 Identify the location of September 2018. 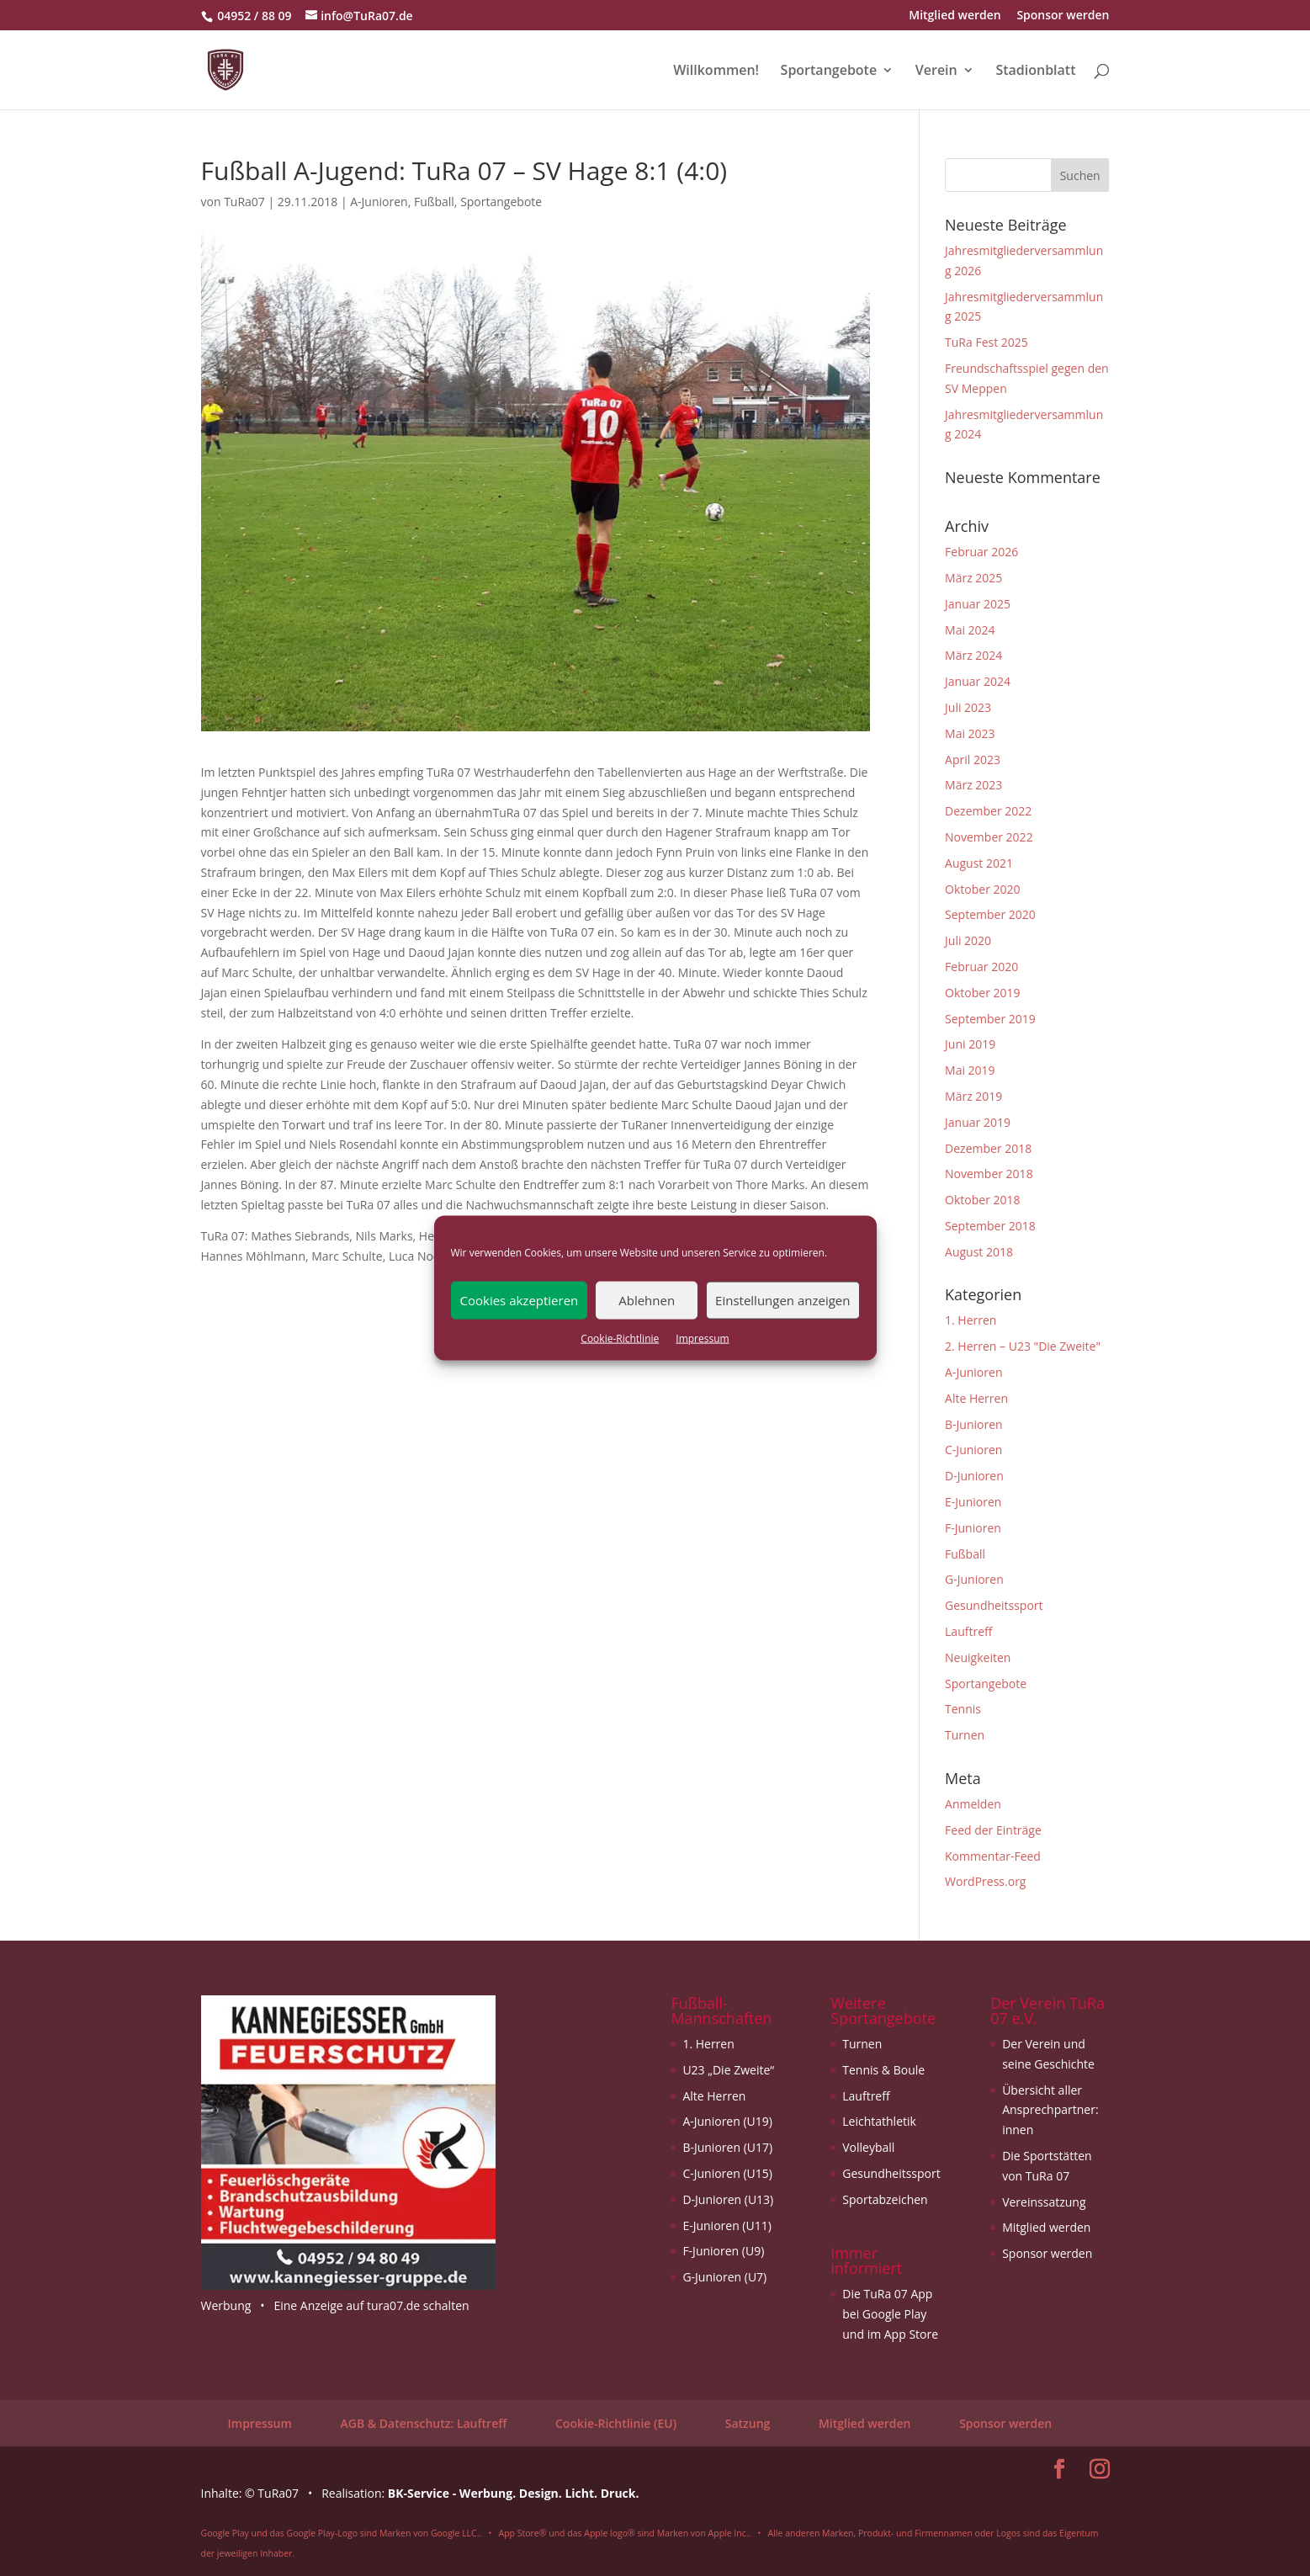
(990, 1226).